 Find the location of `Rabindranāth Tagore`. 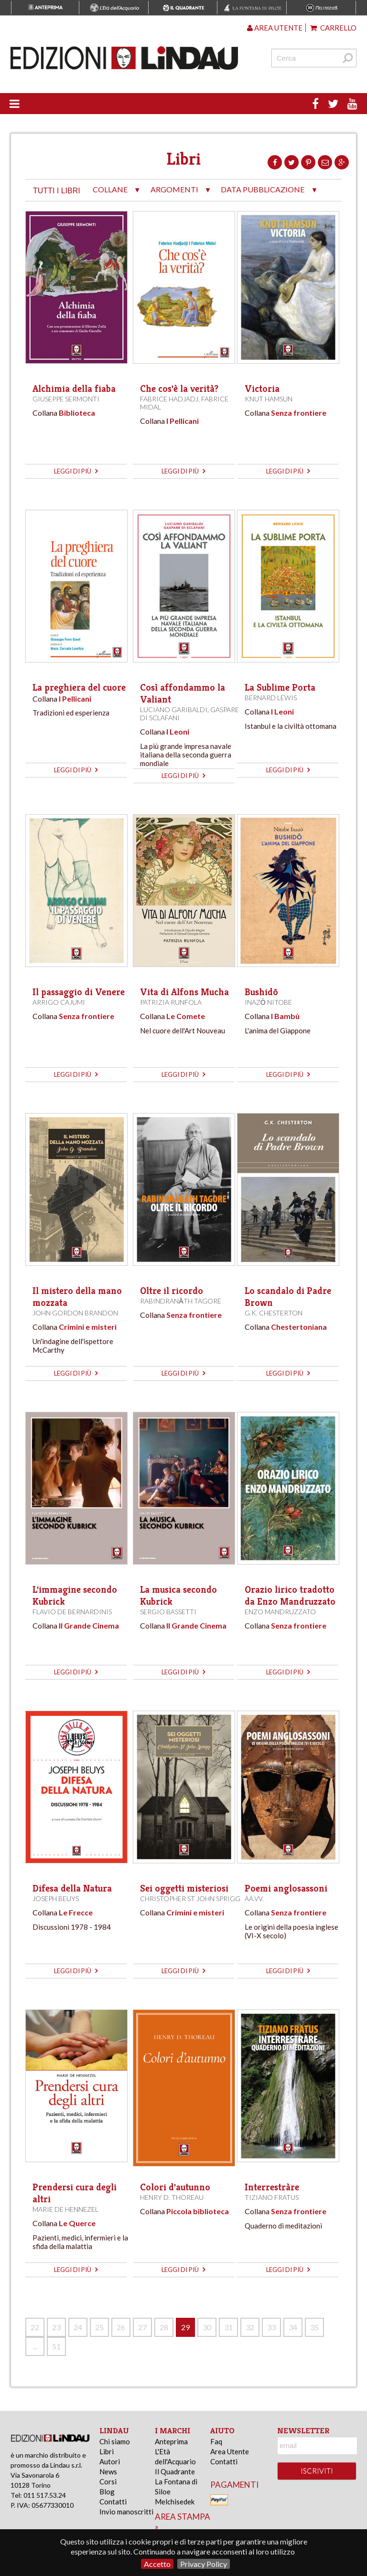

Rabindranāth Tagore is located at coordinates (180, 1301).